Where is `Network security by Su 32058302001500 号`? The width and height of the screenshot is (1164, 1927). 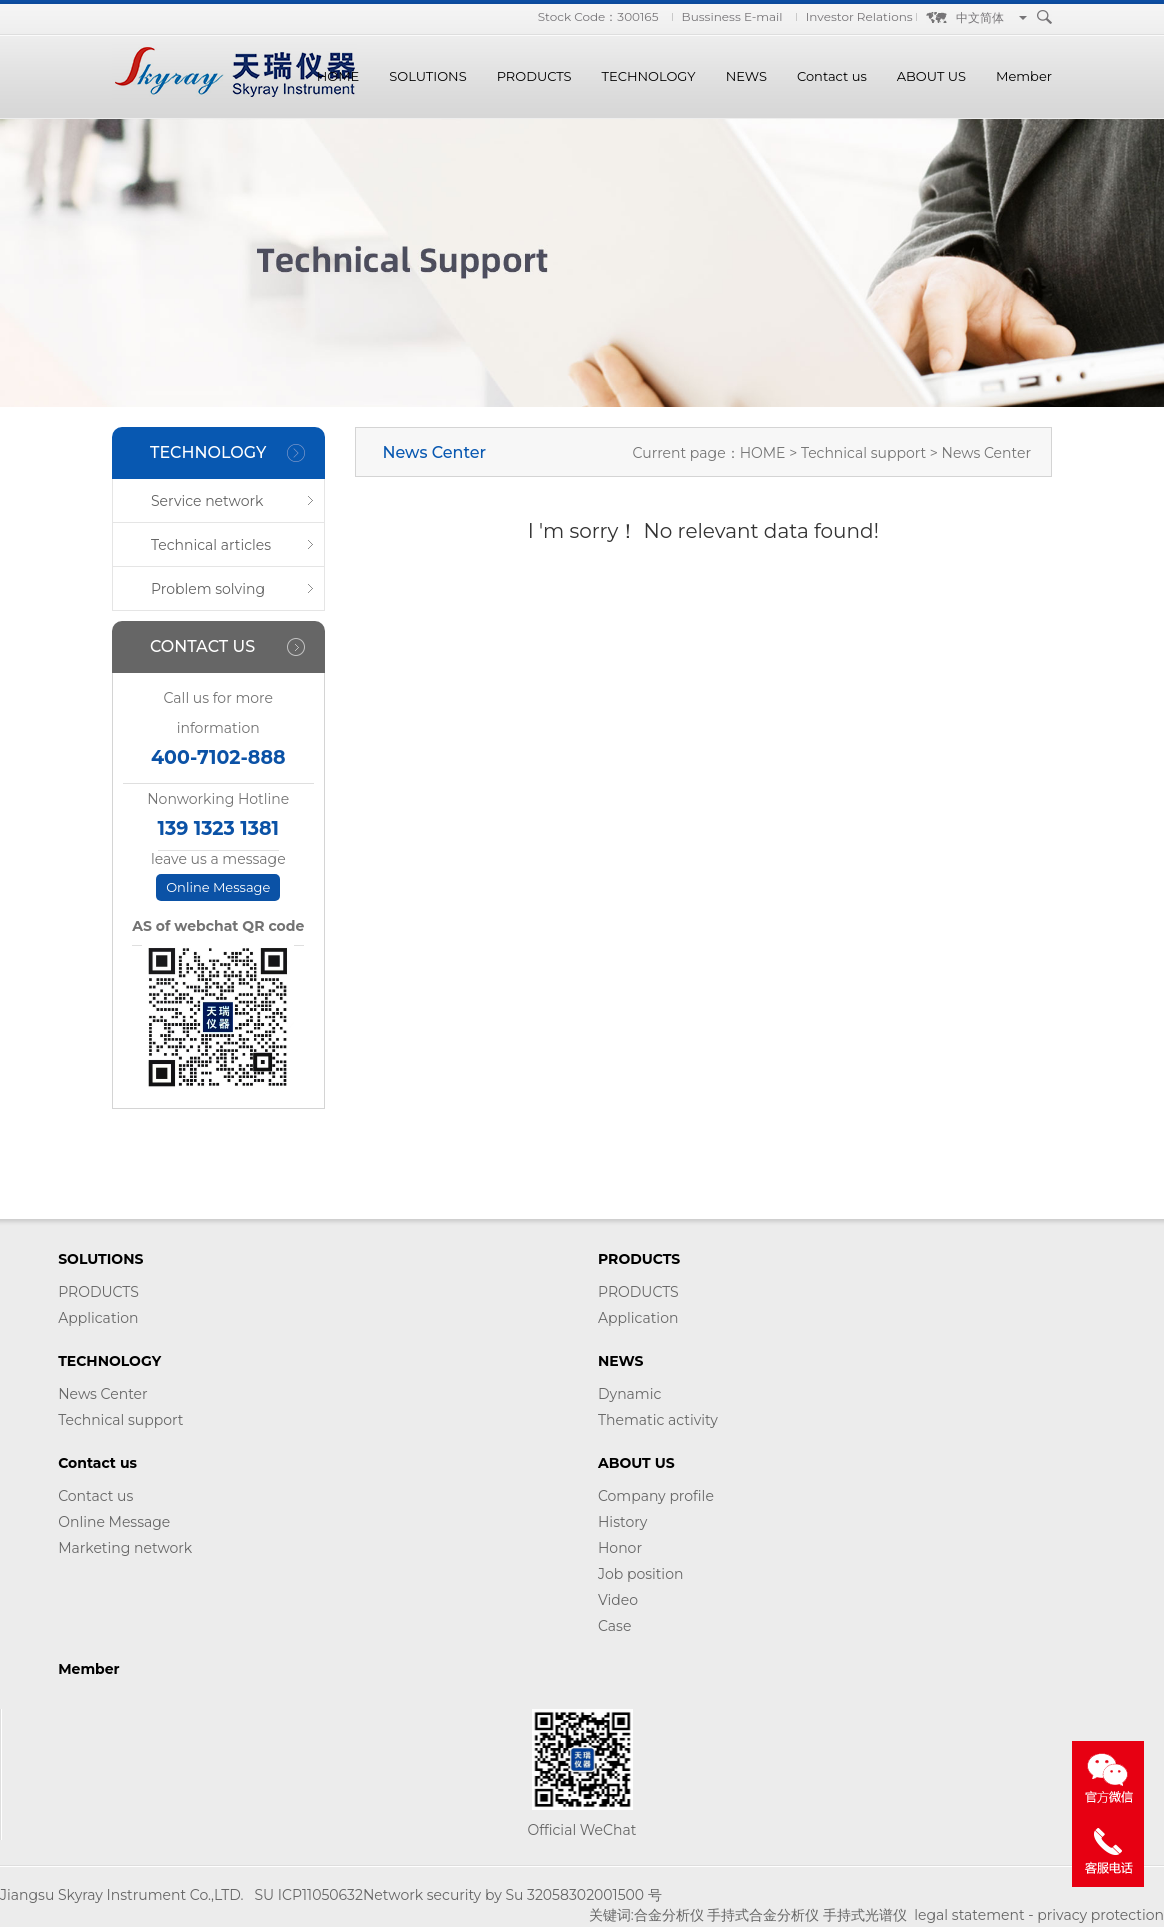
Network security by Su 32058302001500 号 is located at coordinates (512, 1895).